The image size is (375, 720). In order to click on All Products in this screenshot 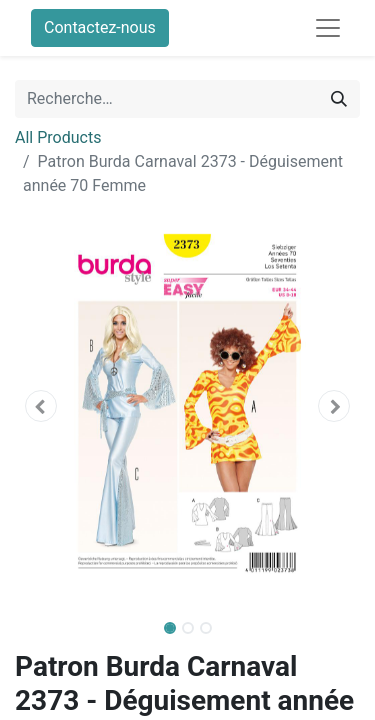, I will do `click(58, 137)`.